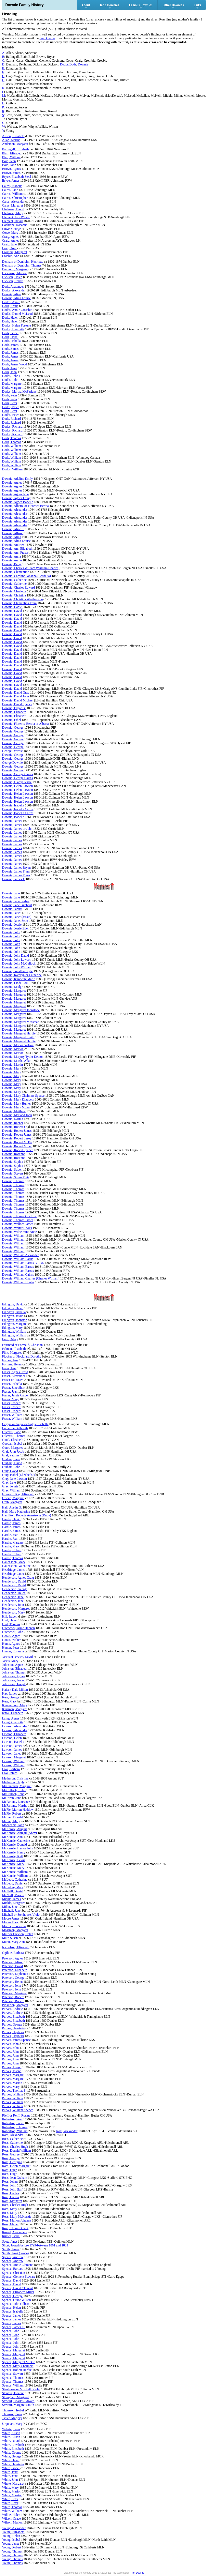 This screenshot has width=208, height=2576. What do you see at coordinates (13, 1573) in the screenshot?
I see `Headridge, Janet` at bounding box center [13, 1573].